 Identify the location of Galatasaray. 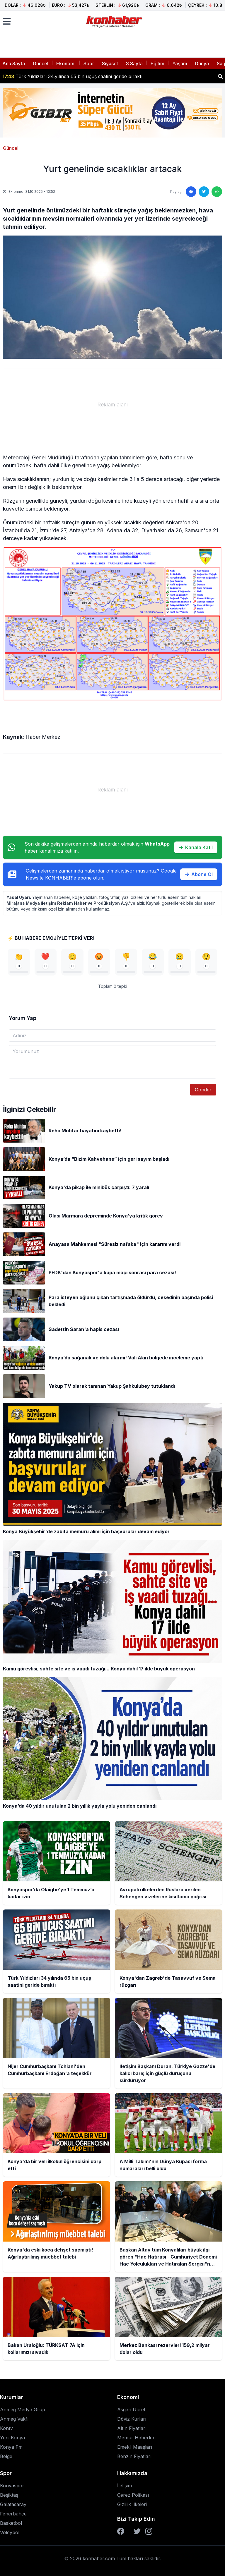
(13, 2504).